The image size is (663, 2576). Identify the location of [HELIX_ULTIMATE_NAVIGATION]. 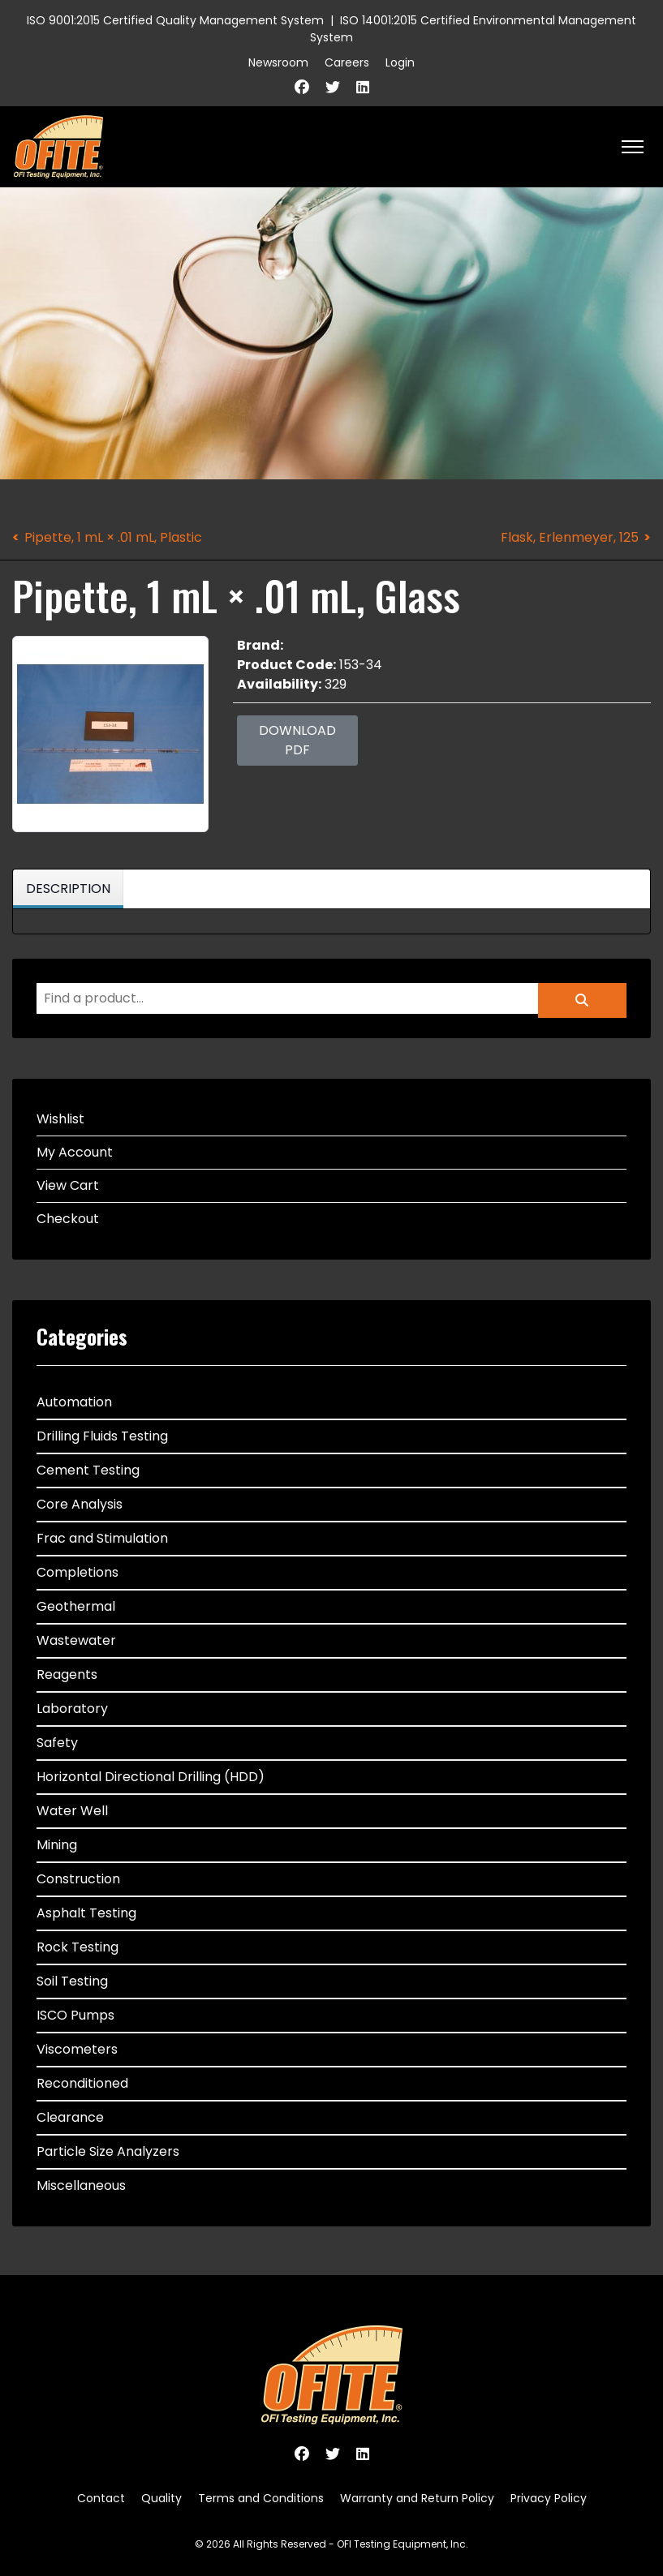
(632, 146).